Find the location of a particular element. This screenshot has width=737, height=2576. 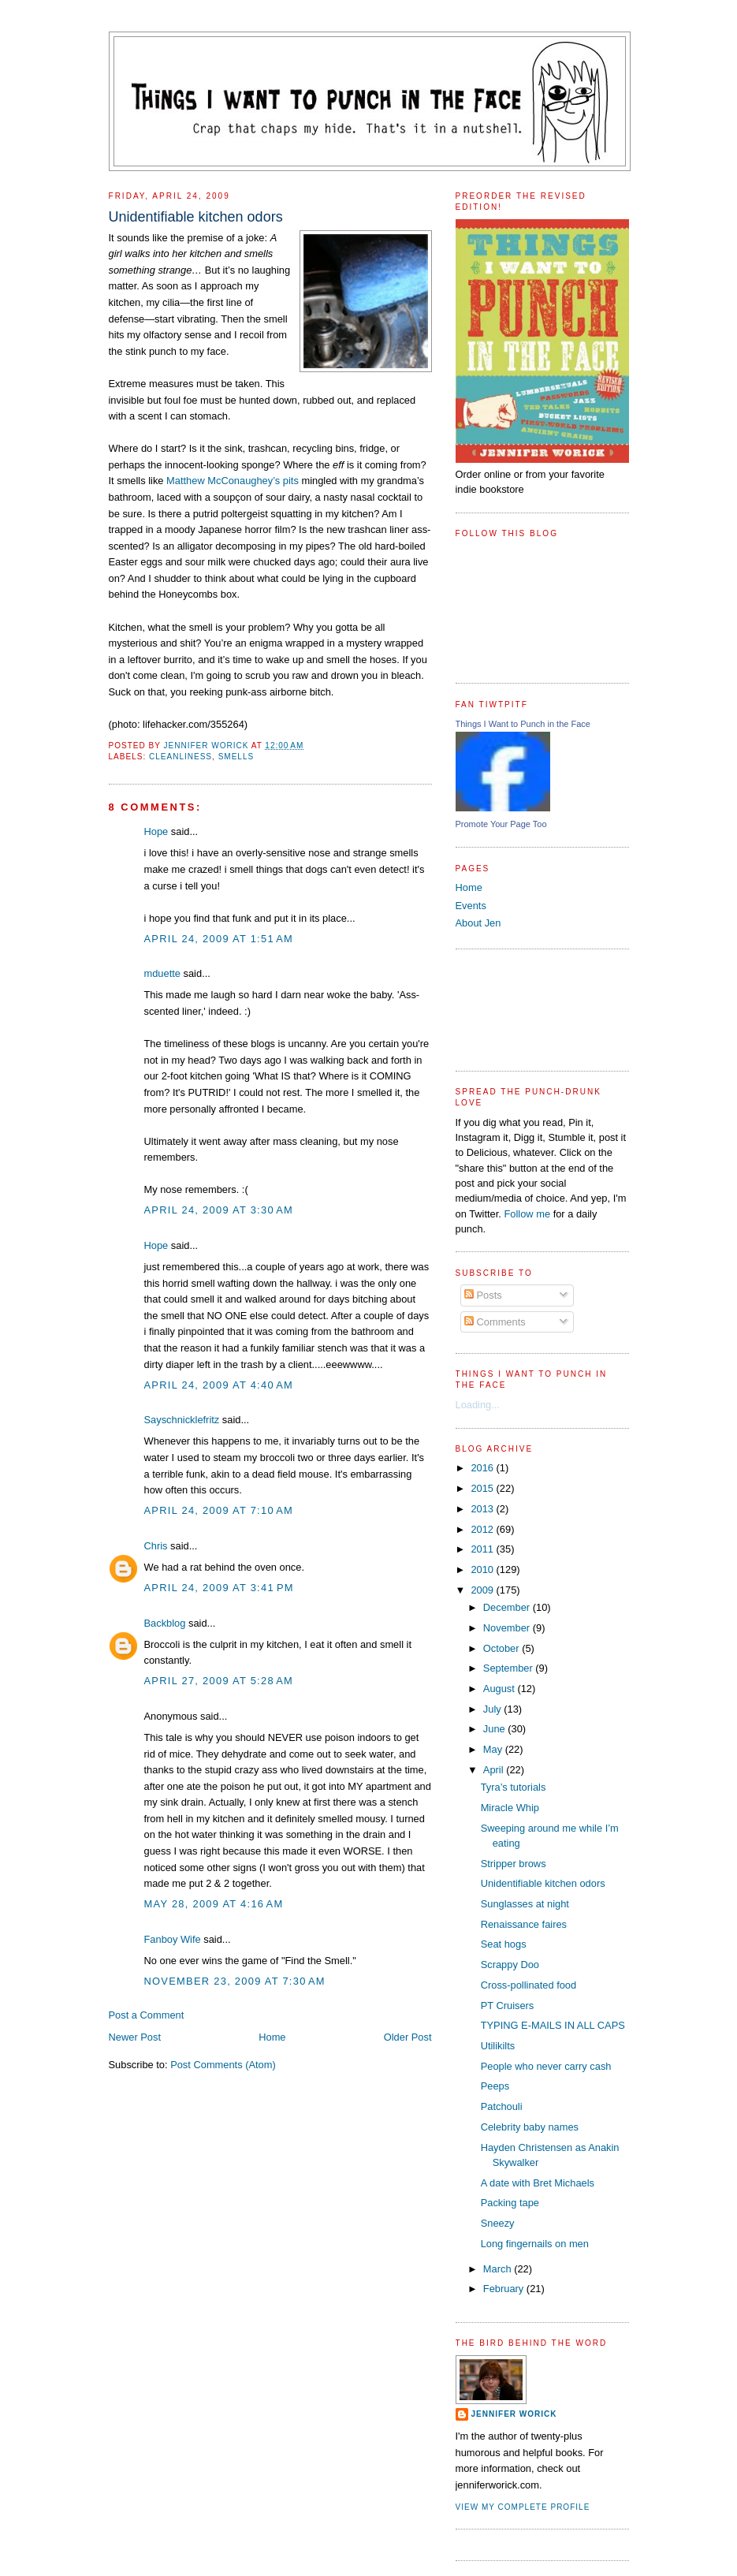

2011 is located at coordinates (483, 1549).